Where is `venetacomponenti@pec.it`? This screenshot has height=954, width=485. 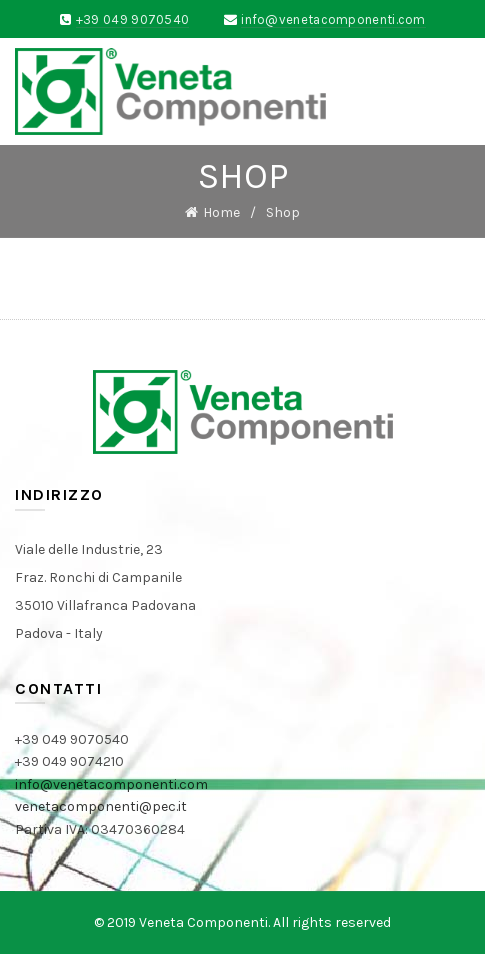 venetacomponenti@pec.it is located at coordinates (101, 806).